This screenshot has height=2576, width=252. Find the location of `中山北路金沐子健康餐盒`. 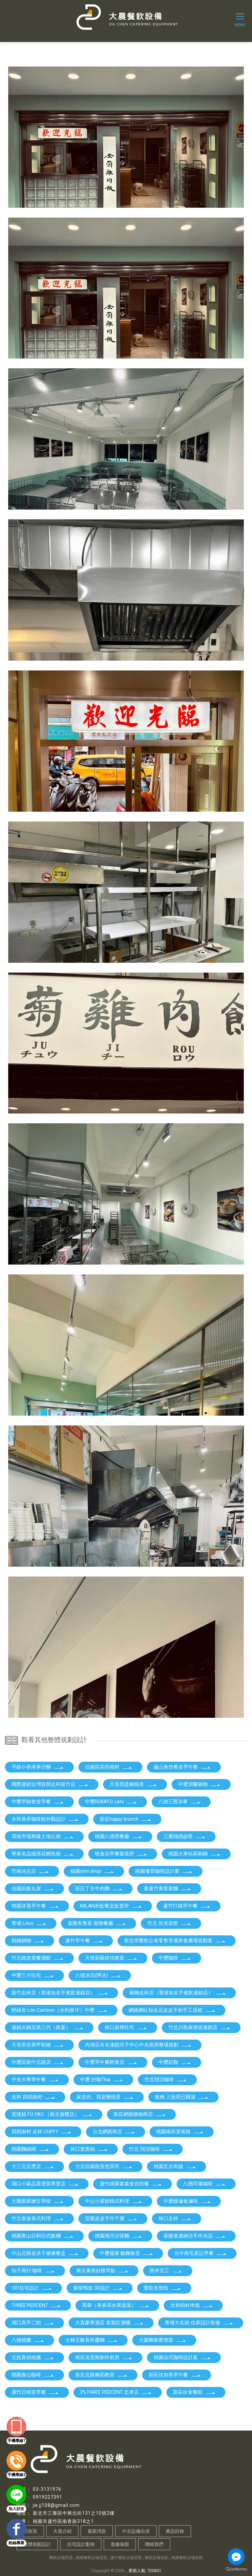

中山北路金沐子健康餐盒 is located at coordinates (45, 2253).